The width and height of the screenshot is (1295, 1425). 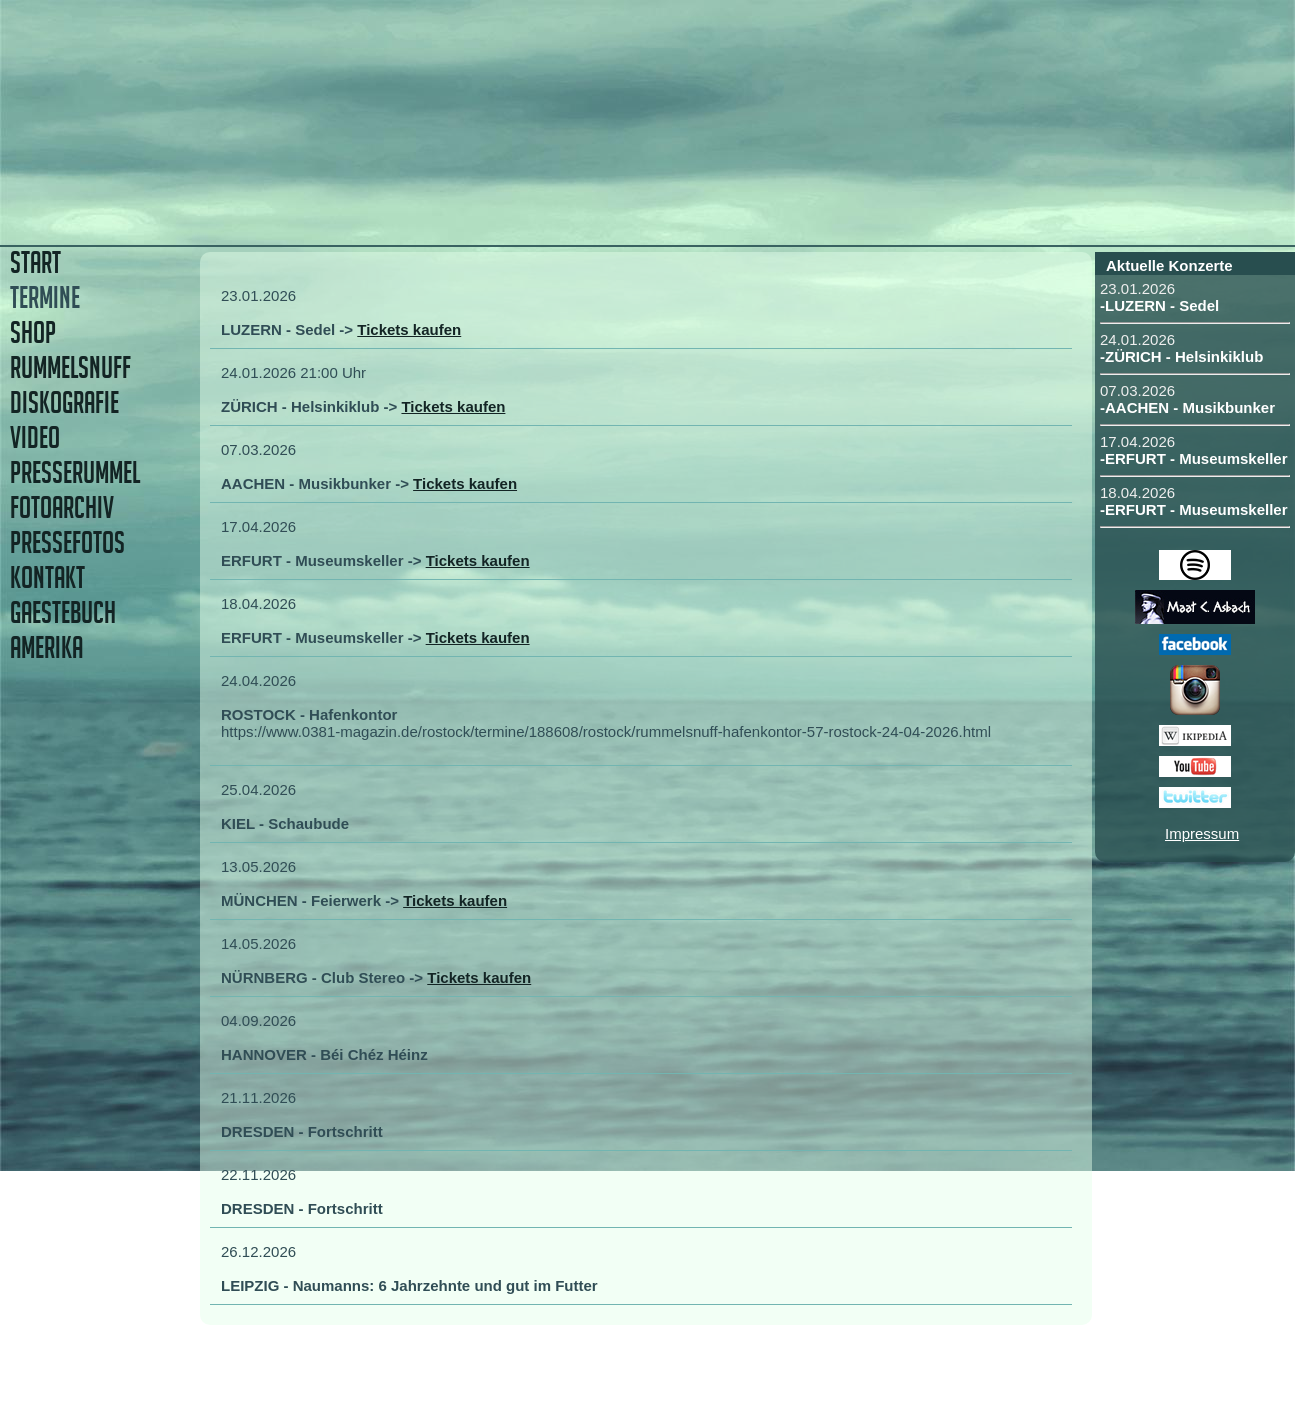 What do you see at coordinates (1159, 305) in the screenshot?
I see `-LUZERN - Sedel` at bounding box center [1159, 305].